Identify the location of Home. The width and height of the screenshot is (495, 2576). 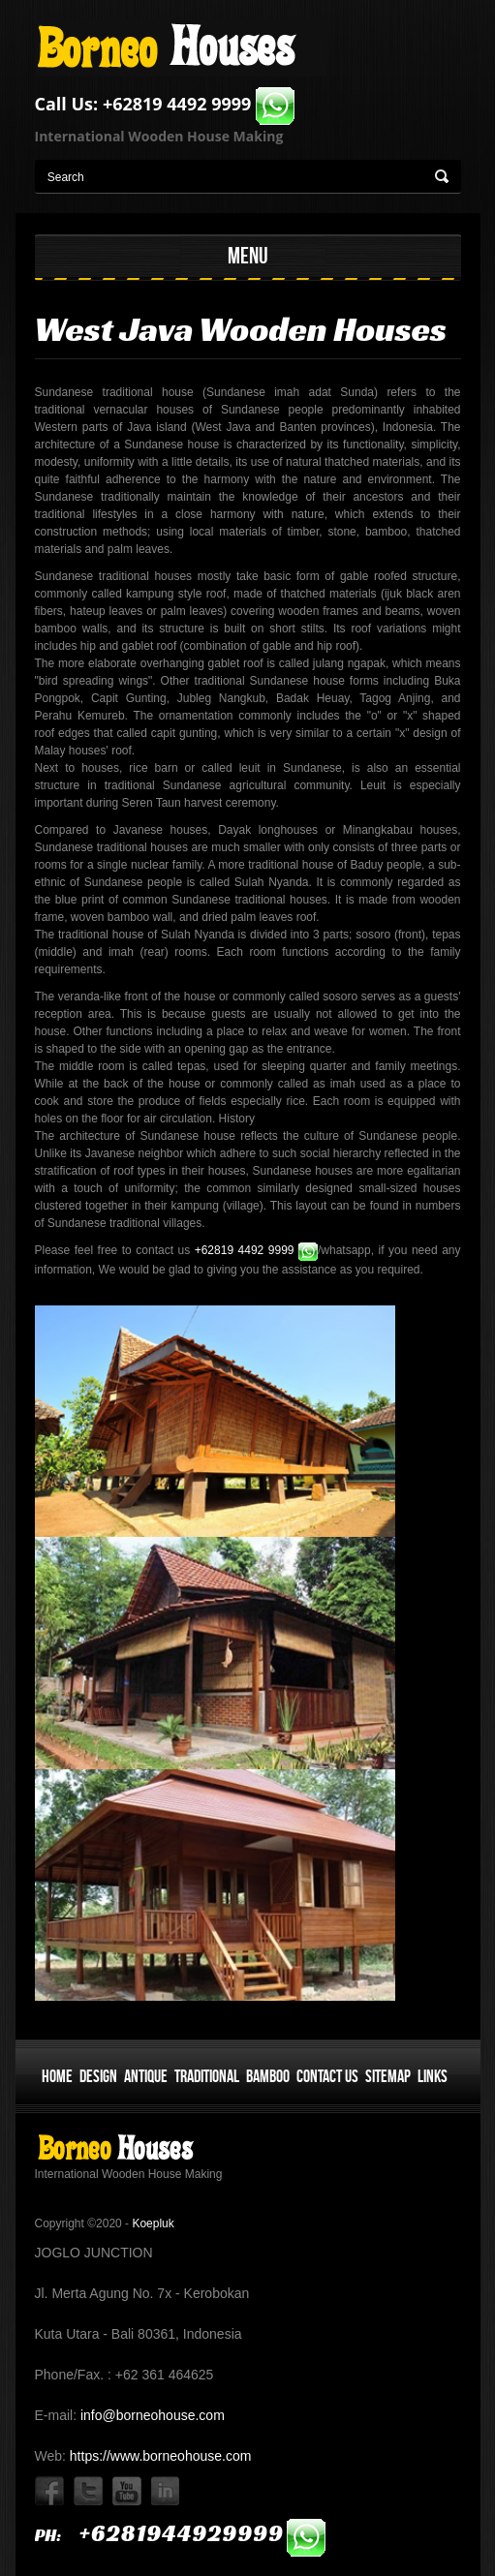
(57, 2076).